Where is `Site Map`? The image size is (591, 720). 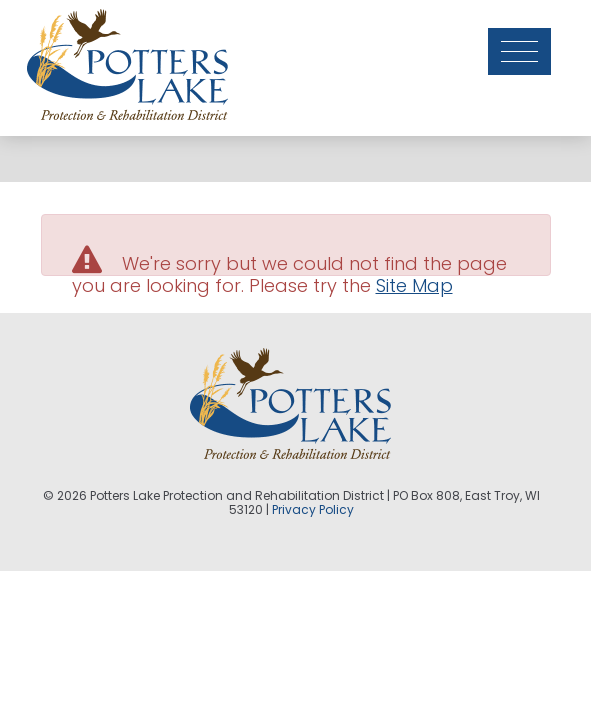
Site Map is located at coordinates (414, 285).